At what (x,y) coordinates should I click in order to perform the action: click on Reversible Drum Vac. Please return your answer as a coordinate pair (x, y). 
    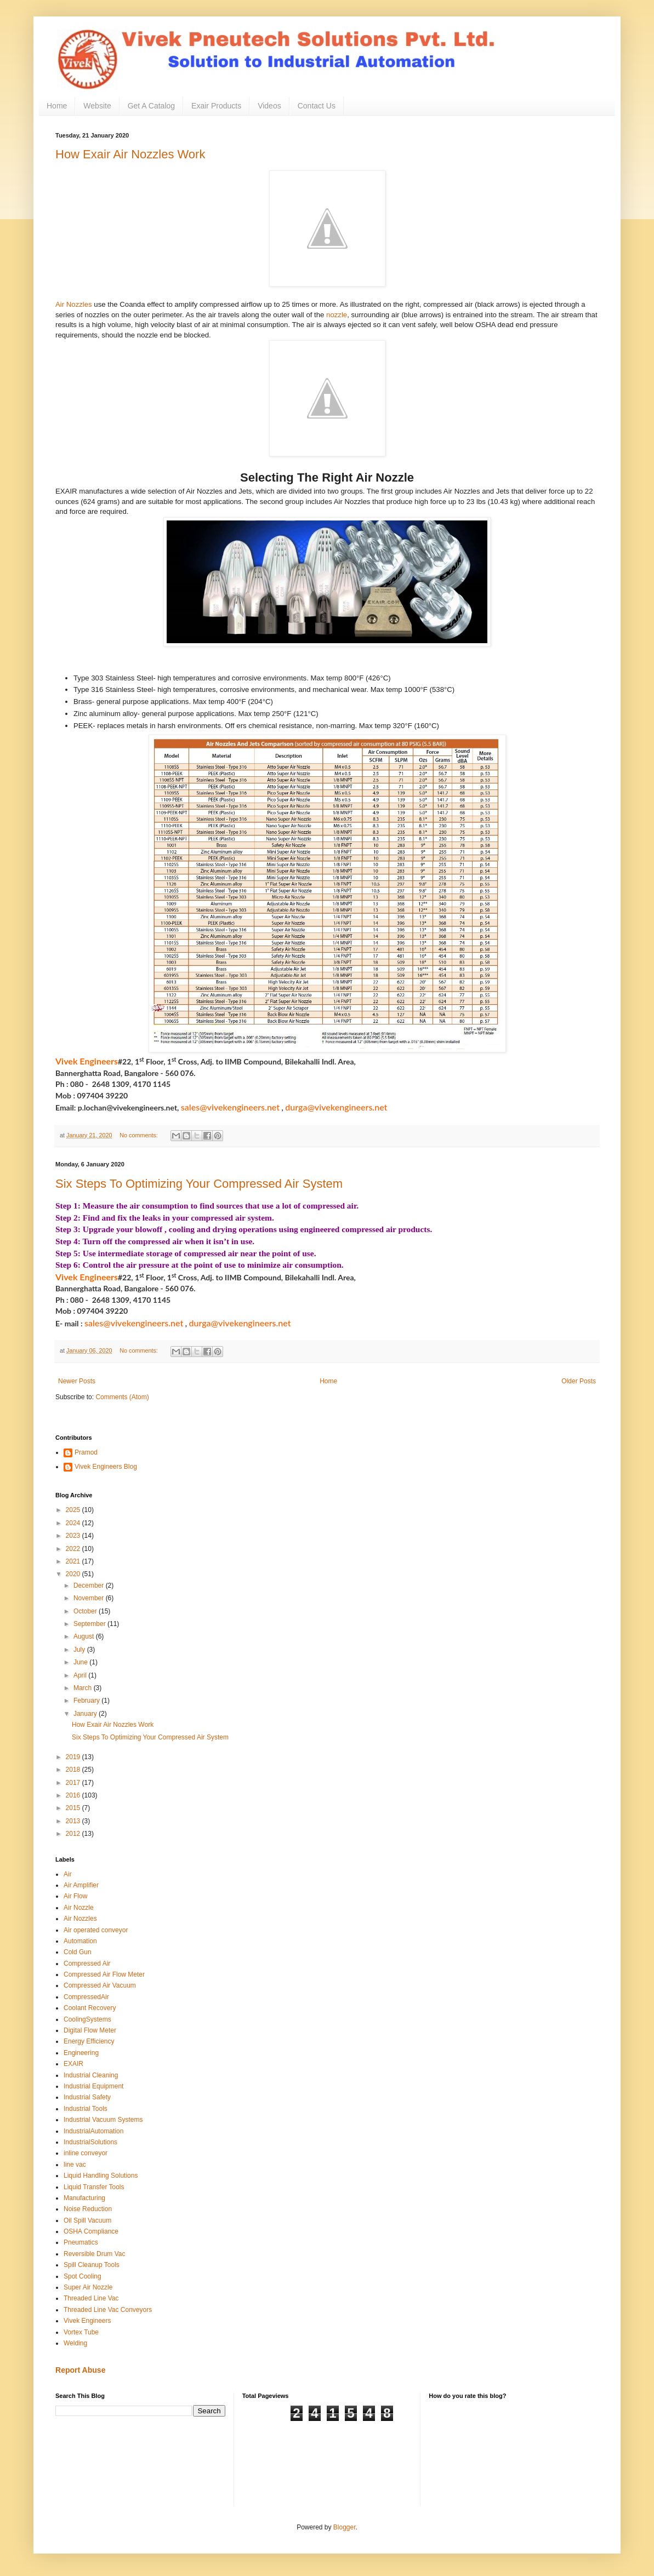
    Looking at the image, I should click on (94, 2254).